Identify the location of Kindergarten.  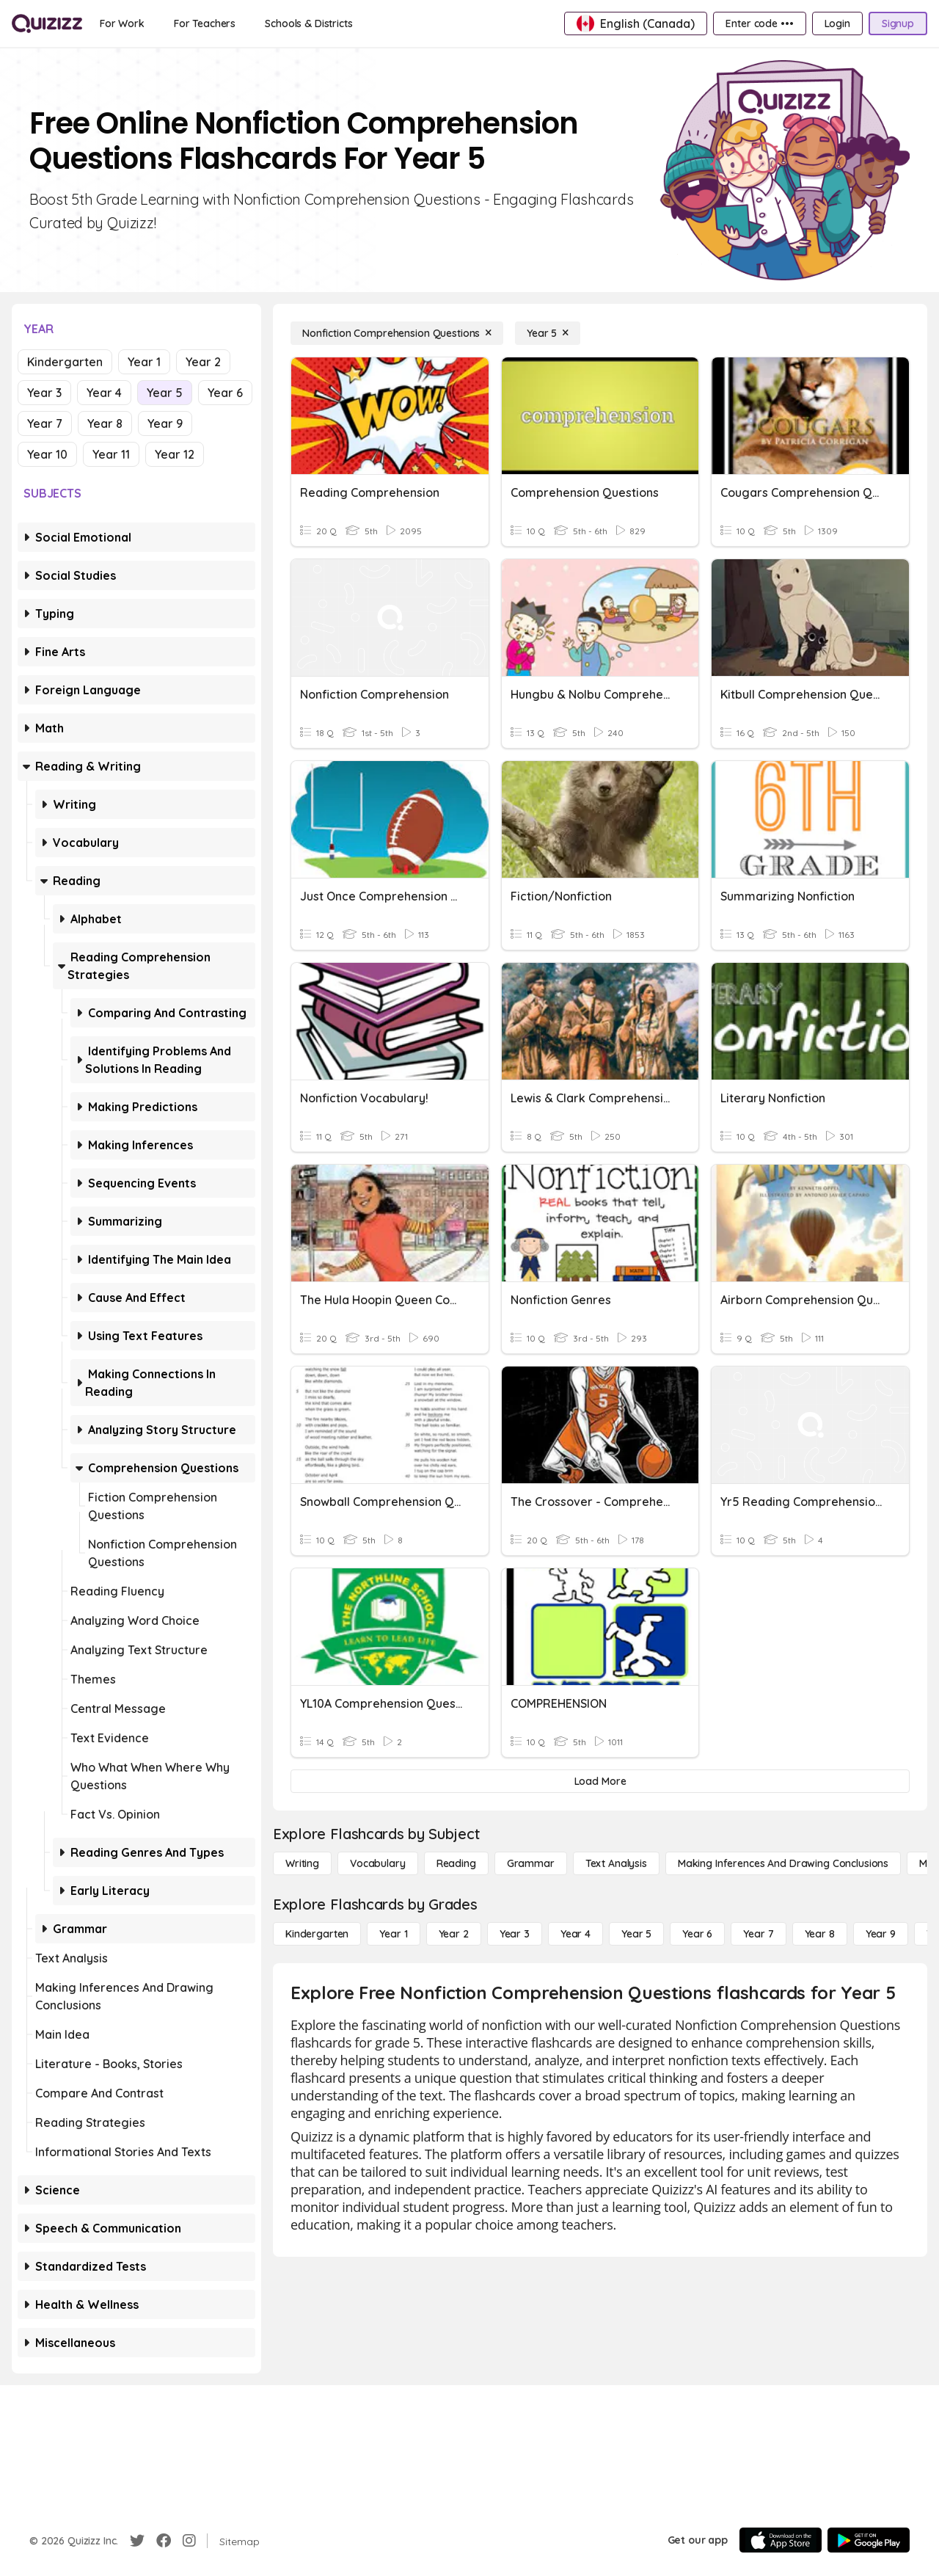
(65, 361).